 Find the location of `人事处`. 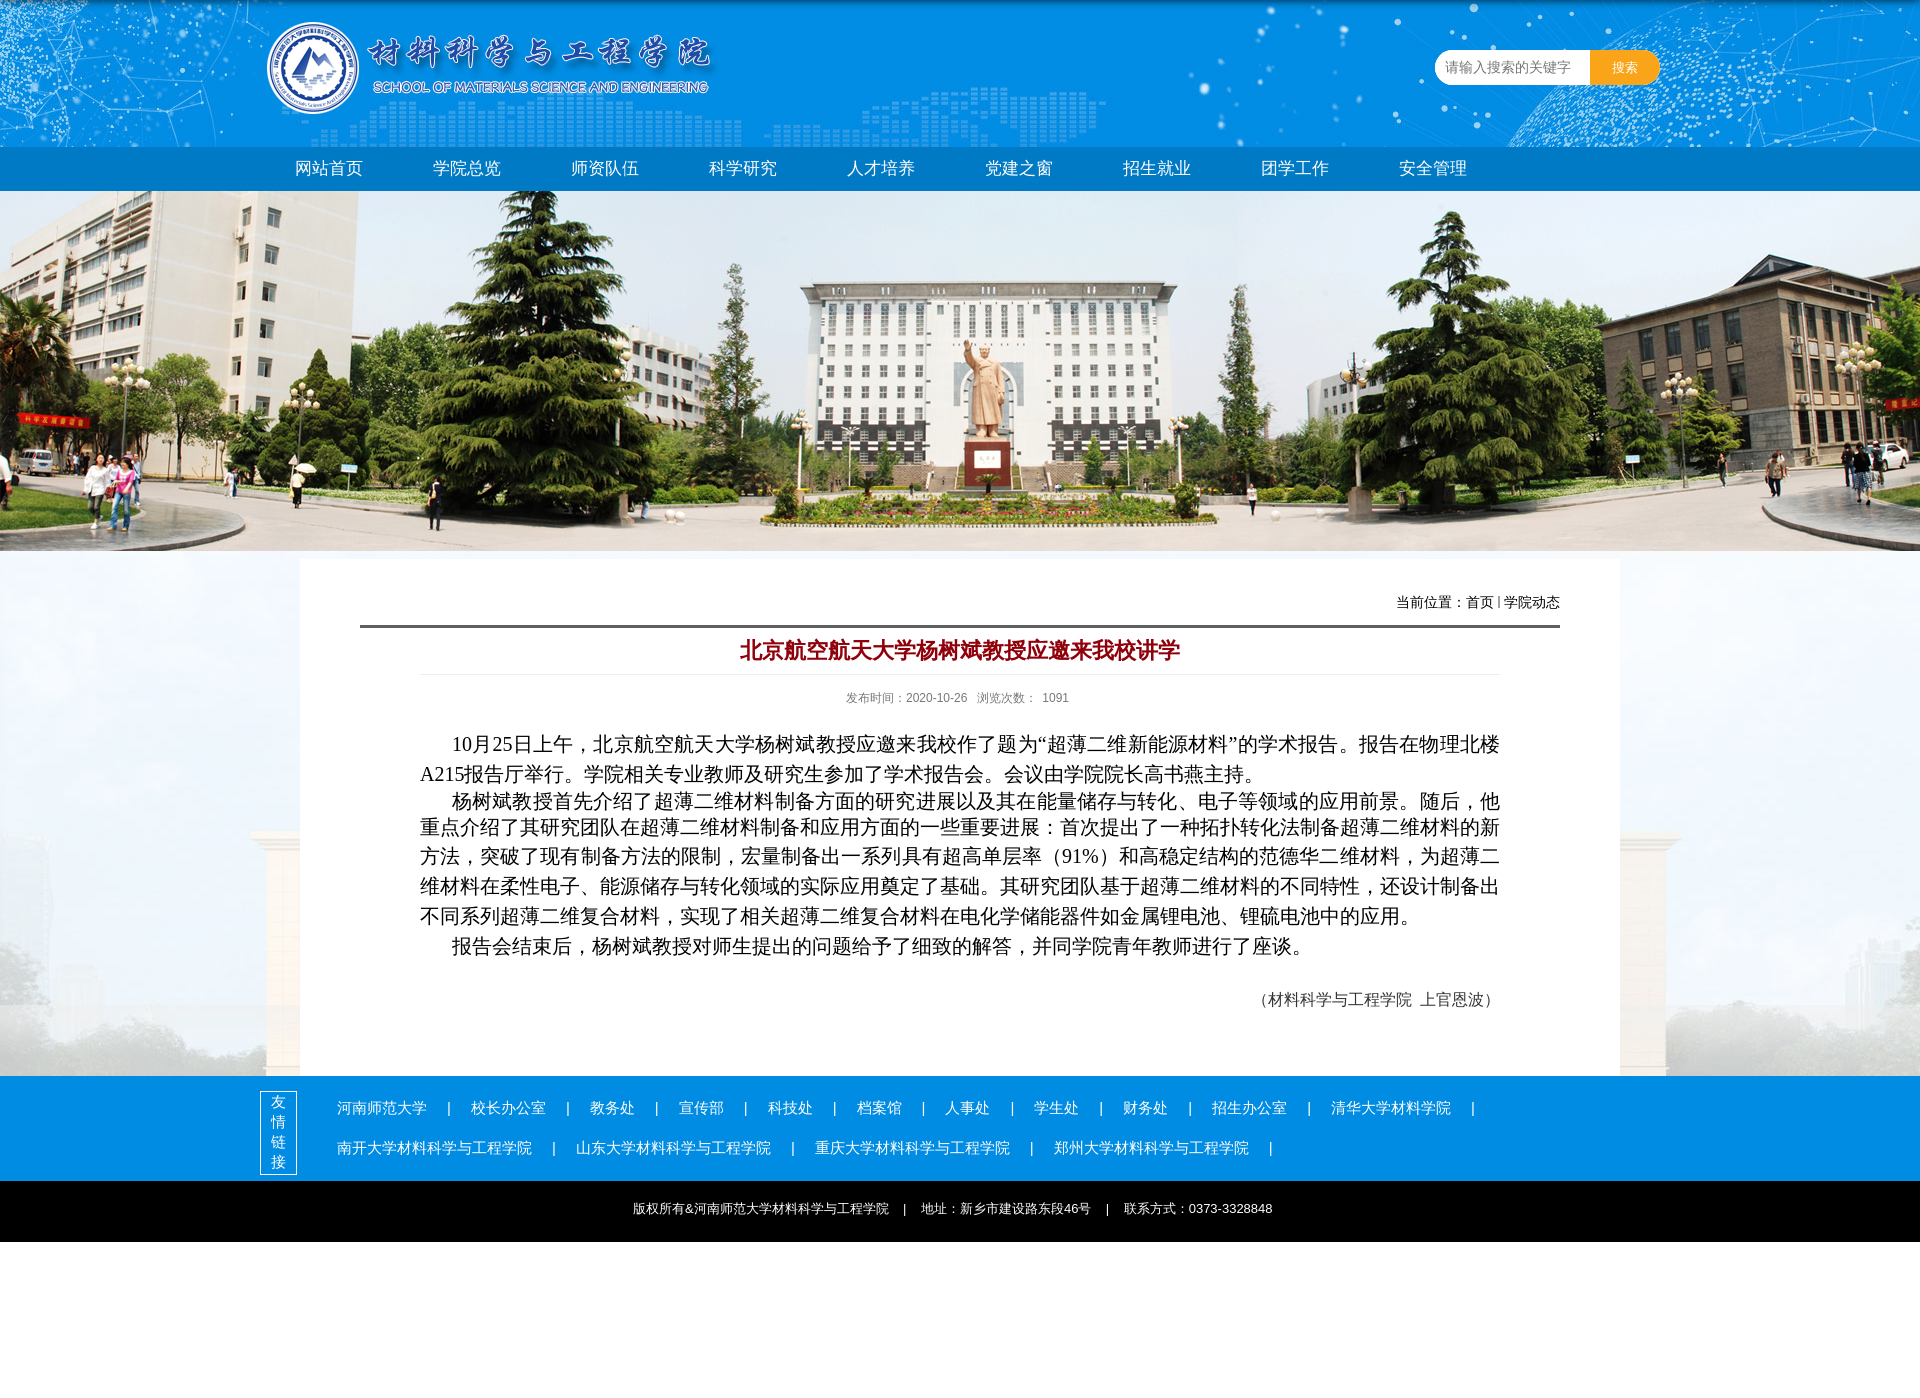

人事处 is located at coordinates (967, 1107).